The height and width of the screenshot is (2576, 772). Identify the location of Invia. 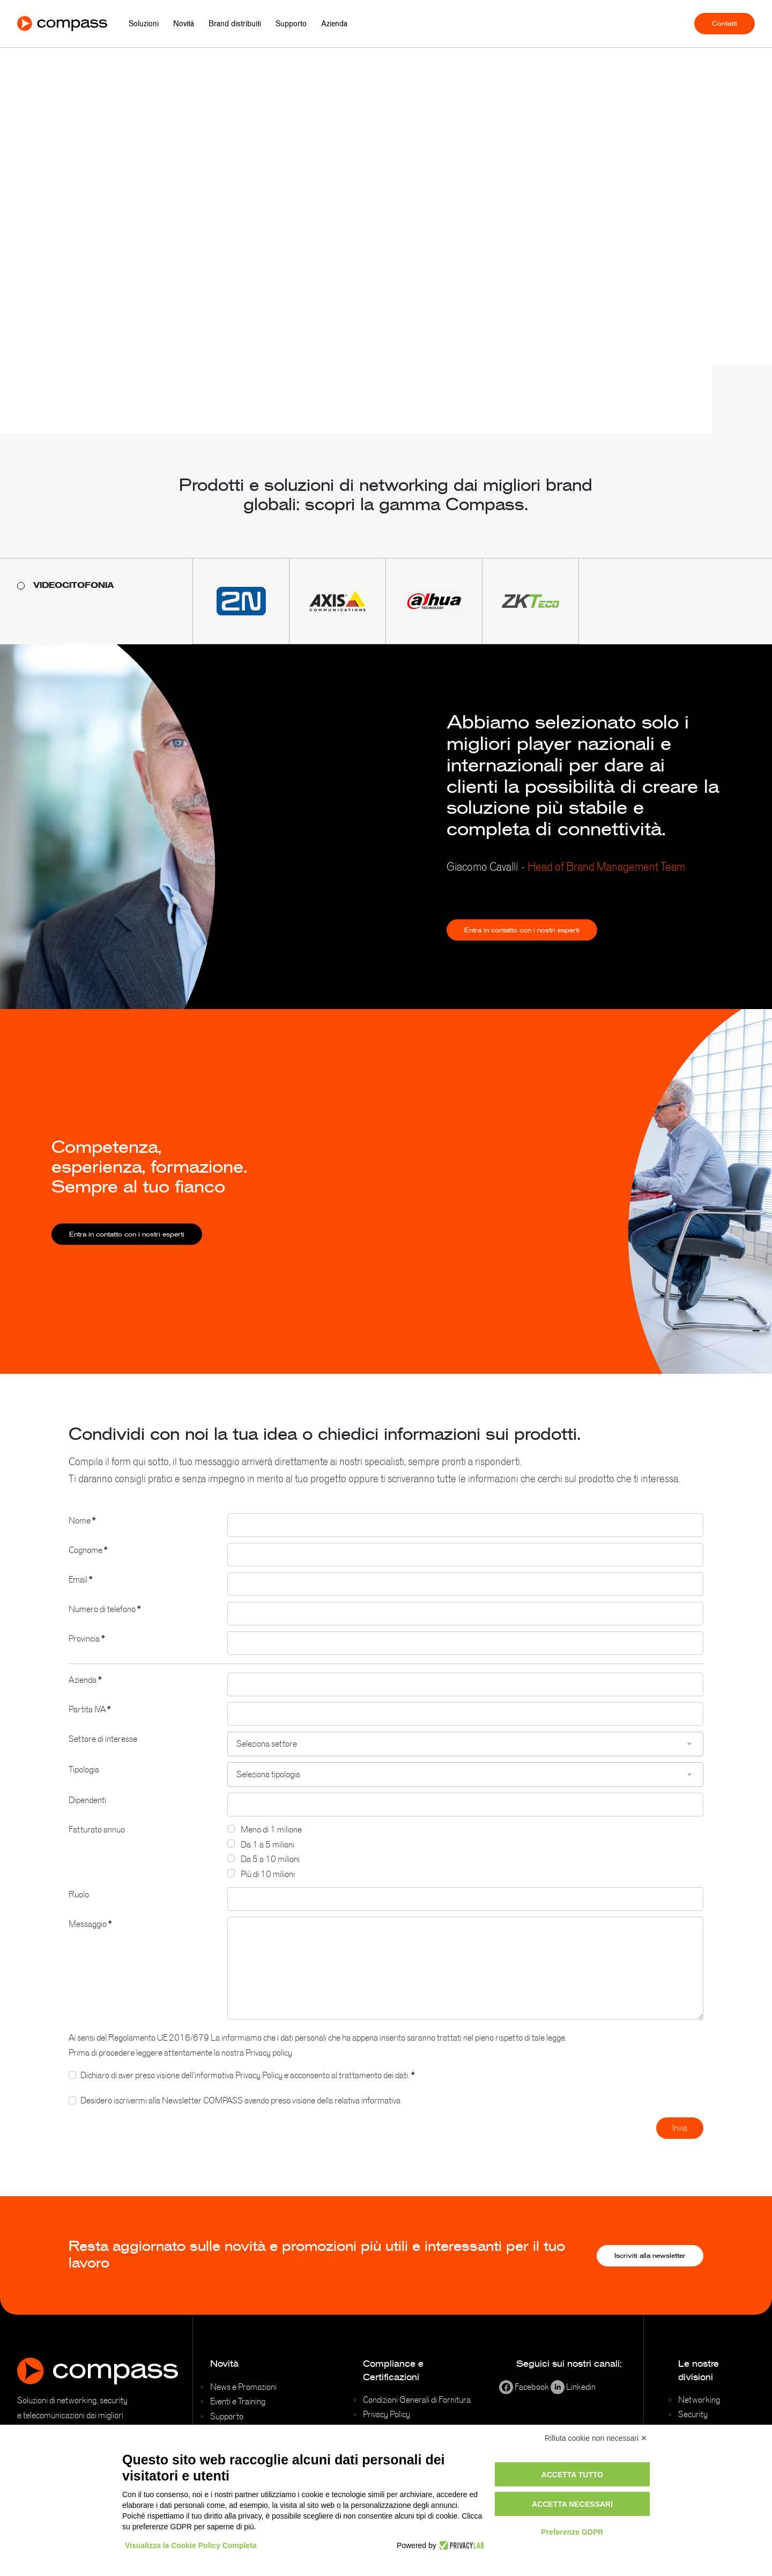
(679, 2141).